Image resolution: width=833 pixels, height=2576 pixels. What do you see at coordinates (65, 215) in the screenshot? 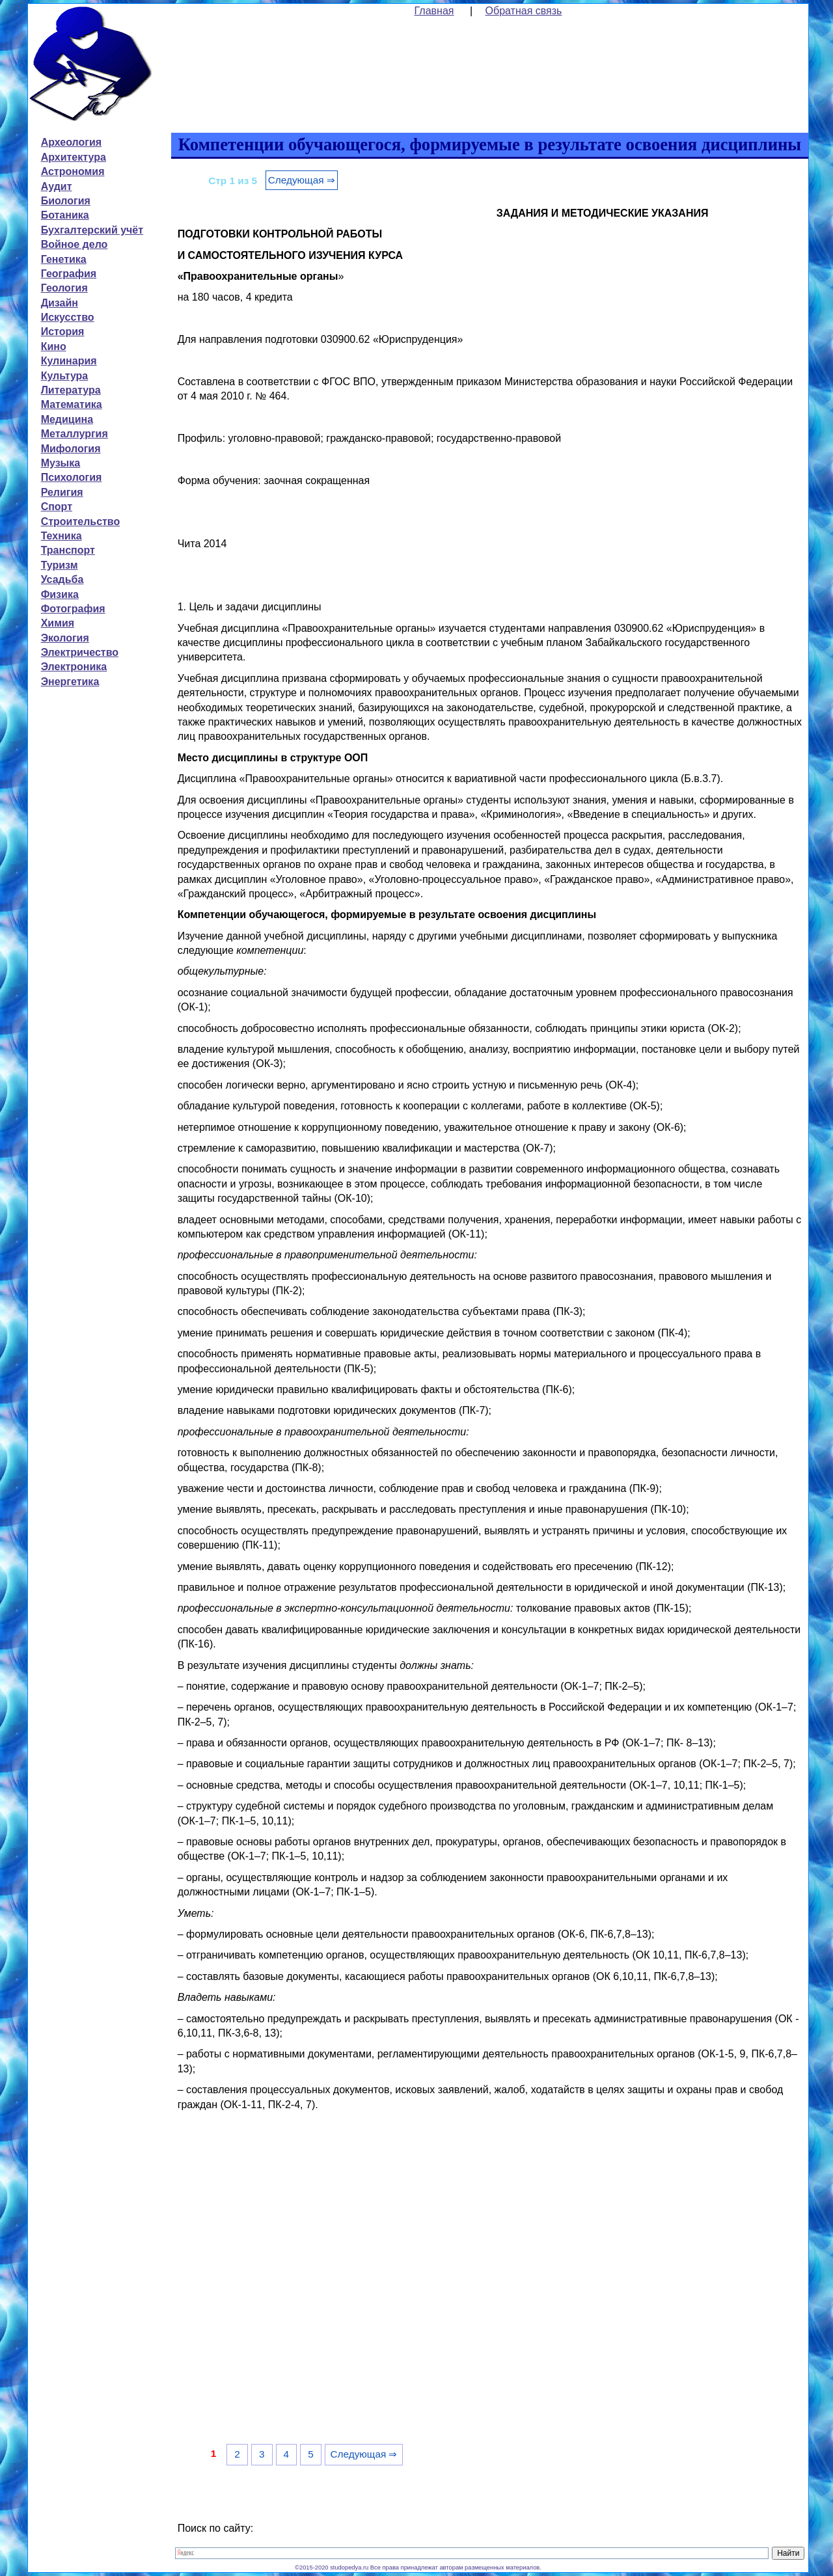
I see `Ботаника` at bounding box center [65, 215].